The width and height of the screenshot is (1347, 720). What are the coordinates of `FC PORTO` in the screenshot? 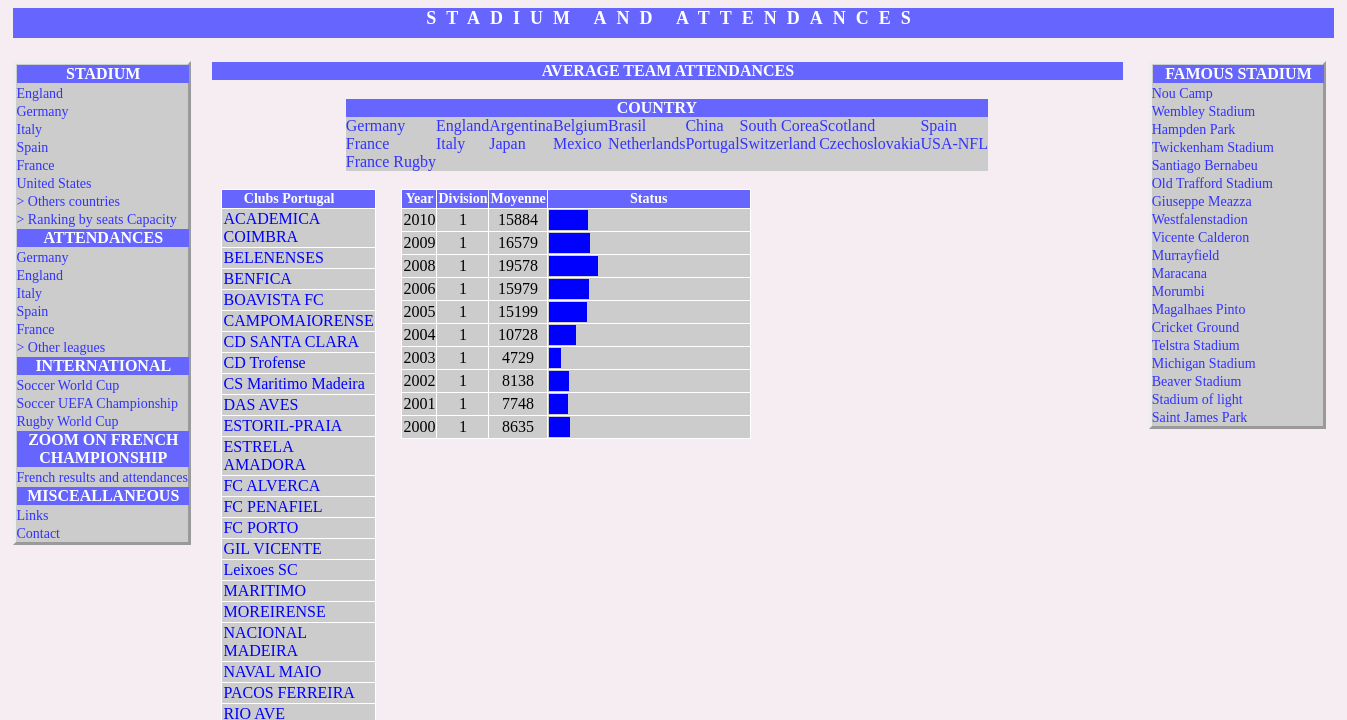 It's located at (260, 527).